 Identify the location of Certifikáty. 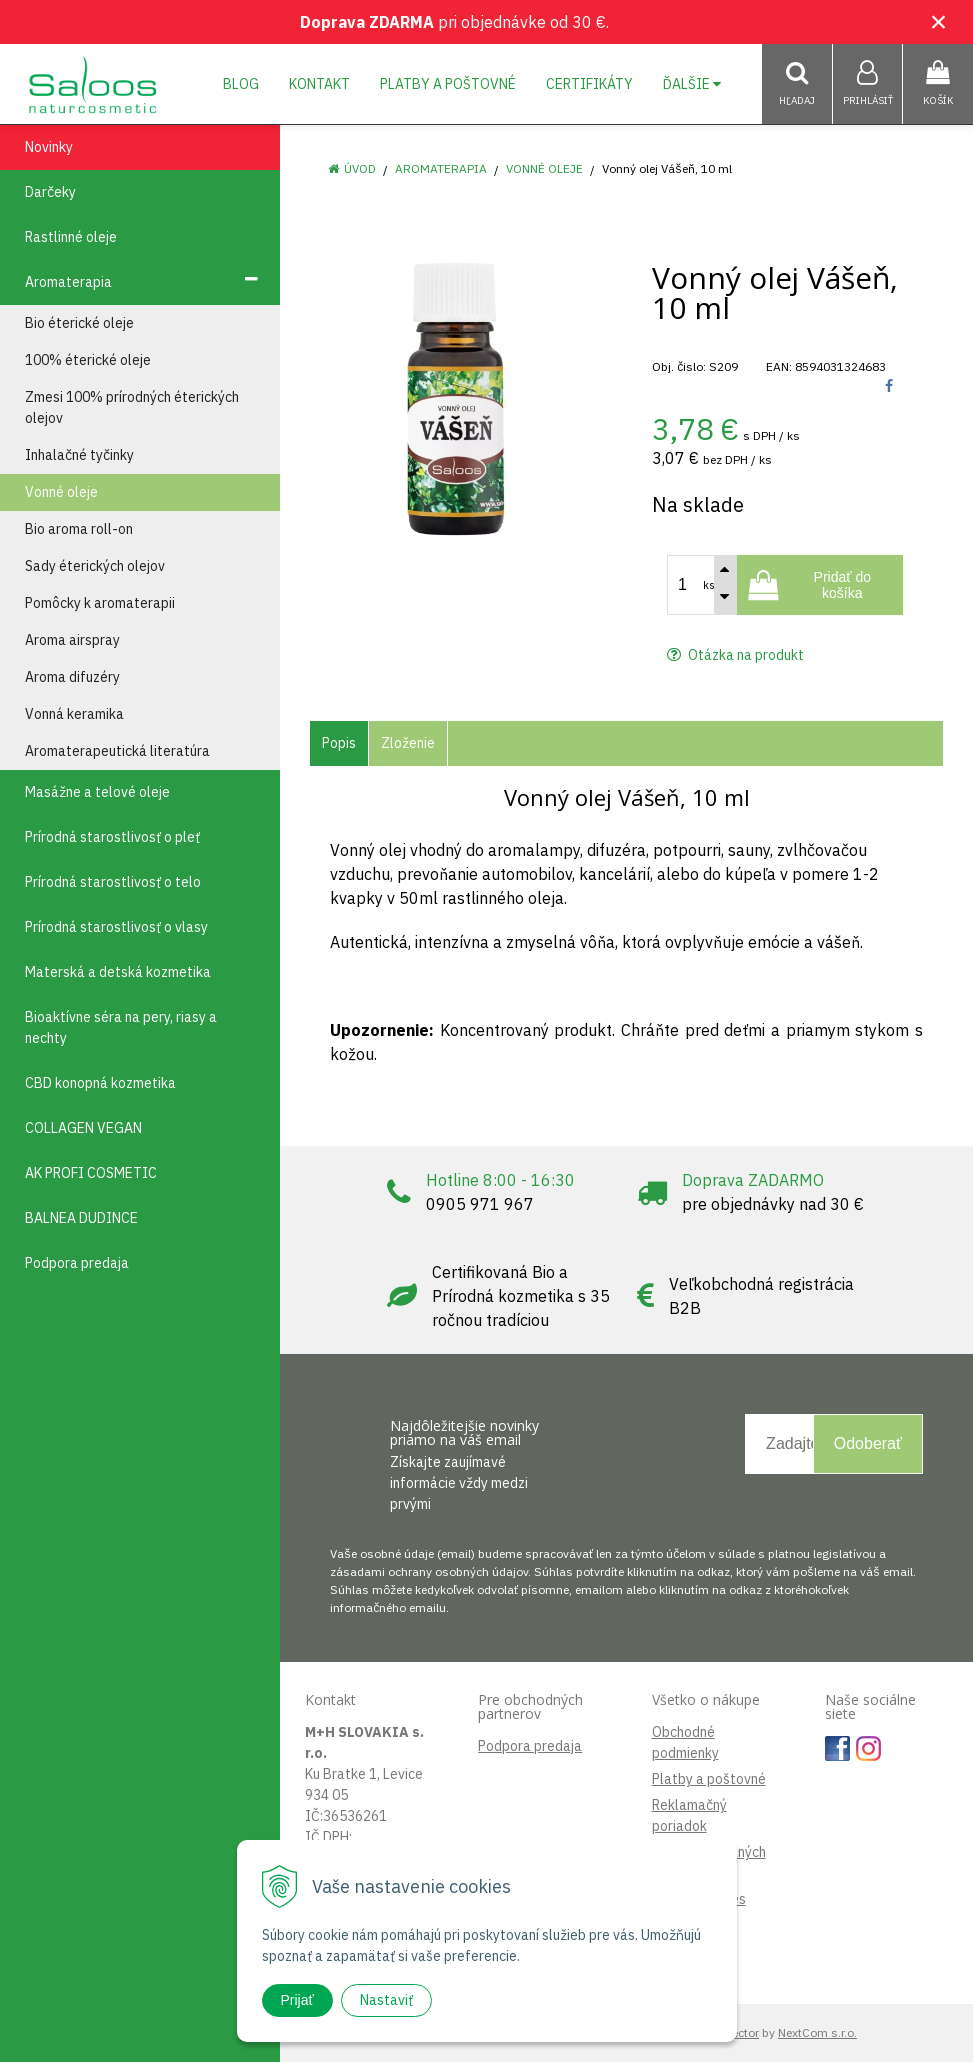
(589, 84).